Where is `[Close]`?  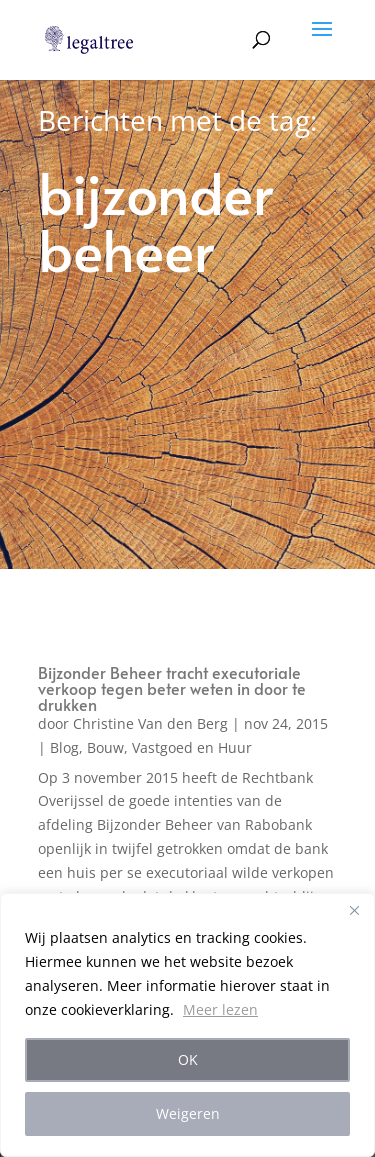
[Close] is located at coordinates (354, 910).